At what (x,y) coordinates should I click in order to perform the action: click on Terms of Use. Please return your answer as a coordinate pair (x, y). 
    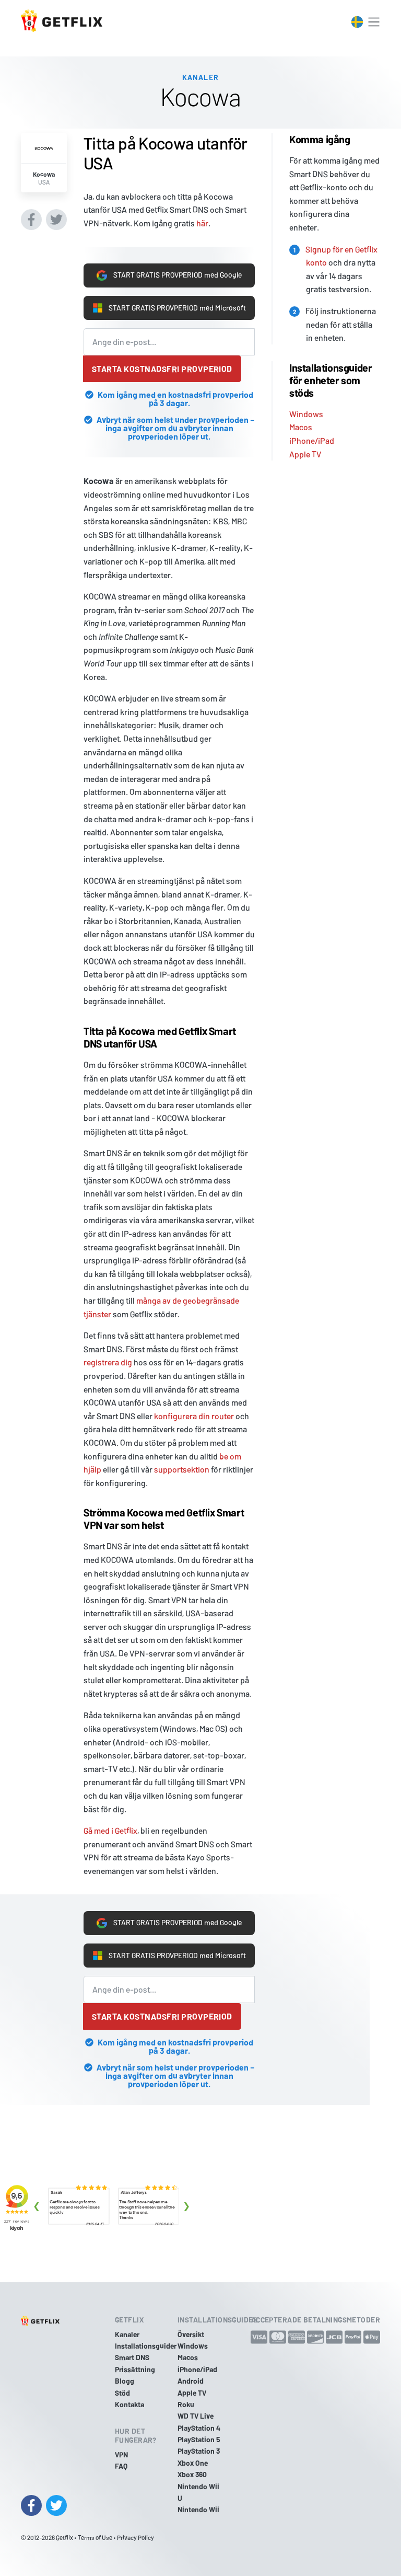
    Looking at the image, I should click on (95, 2537).